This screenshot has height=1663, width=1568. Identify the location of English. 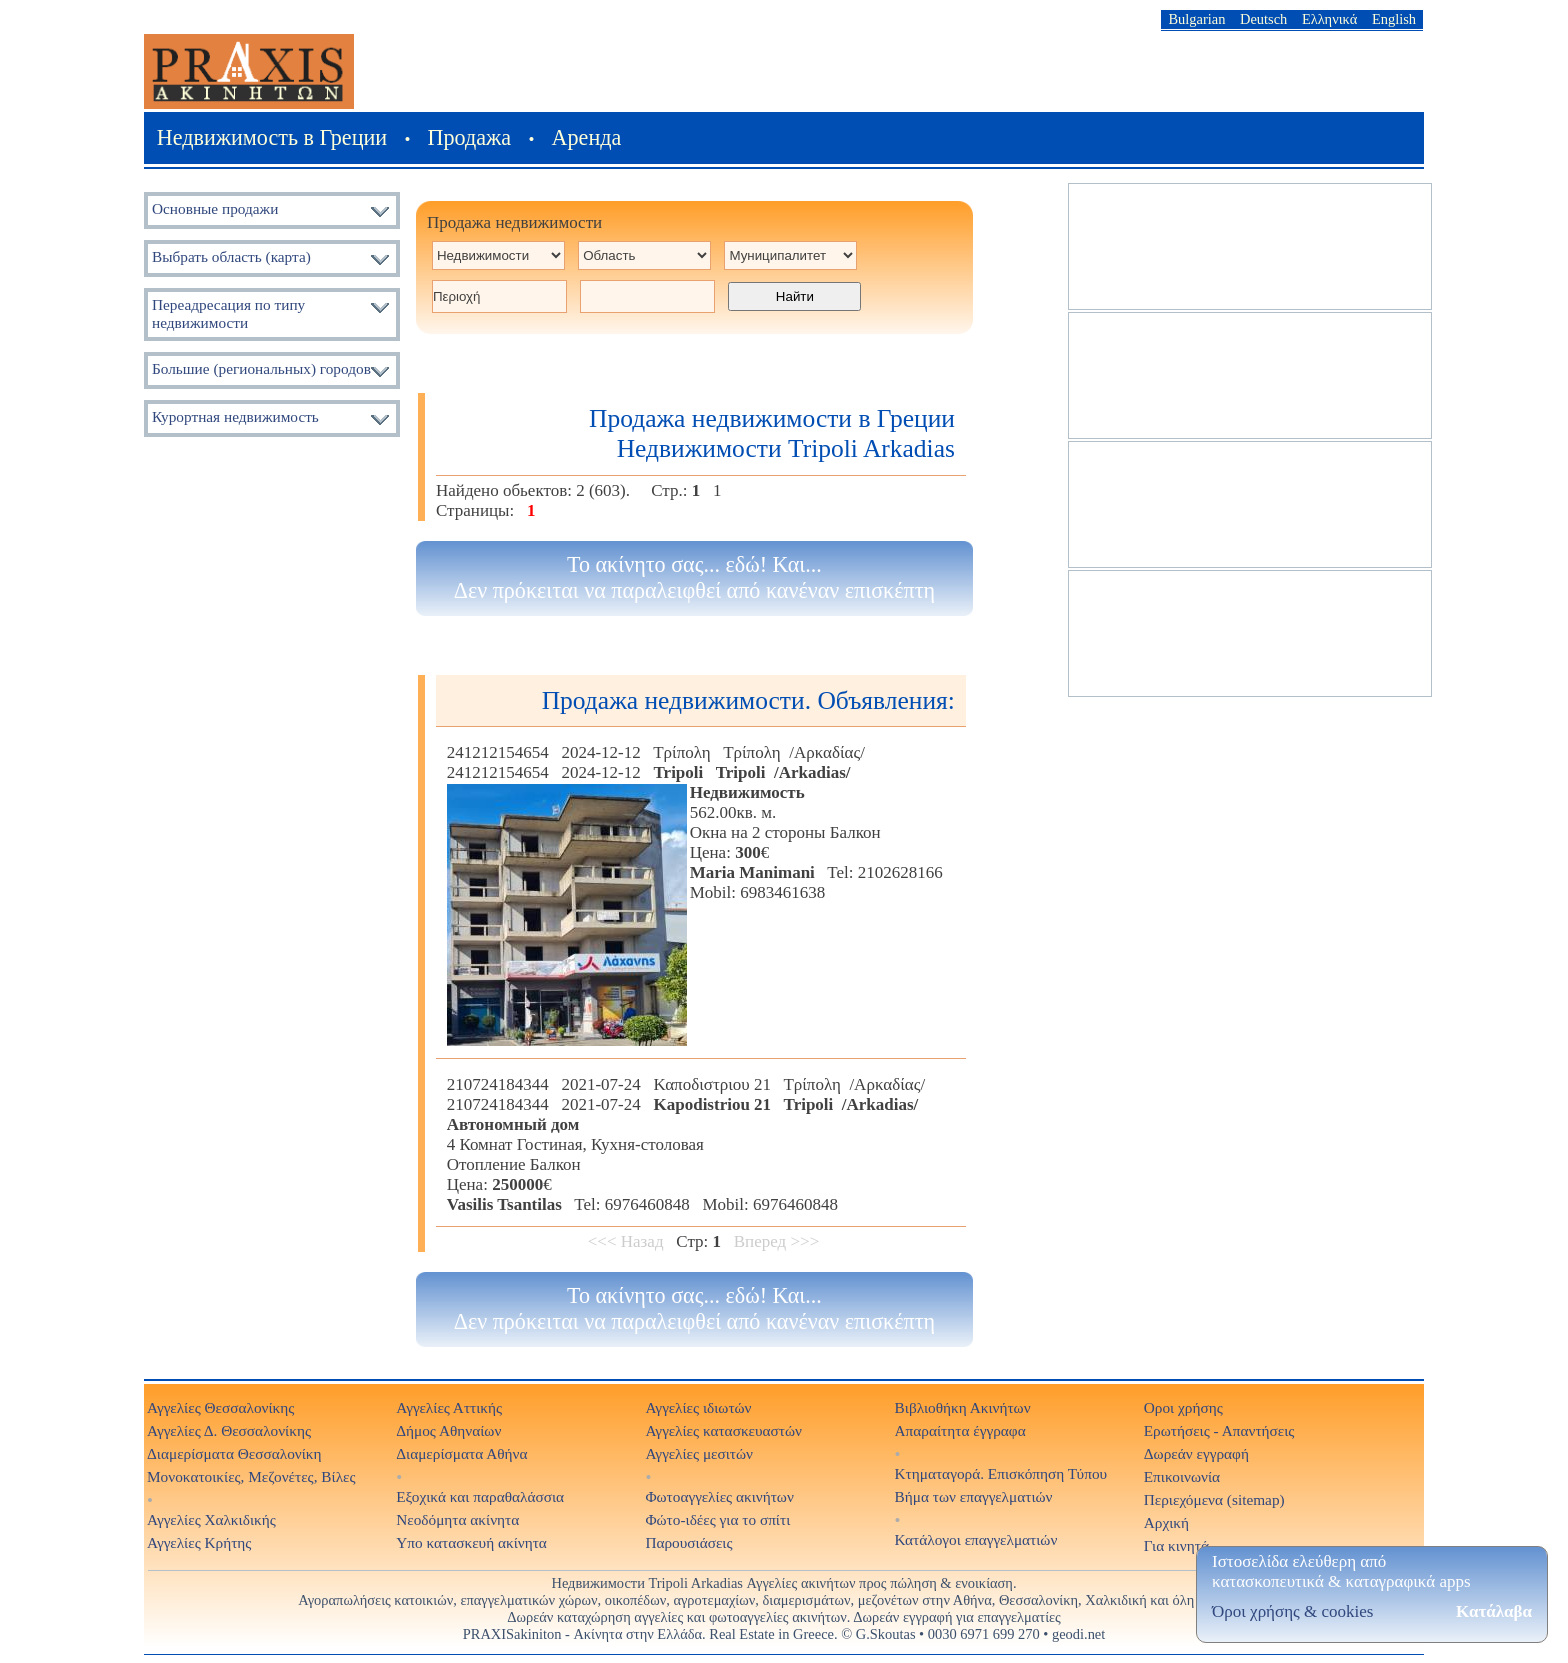
(1394, 19).